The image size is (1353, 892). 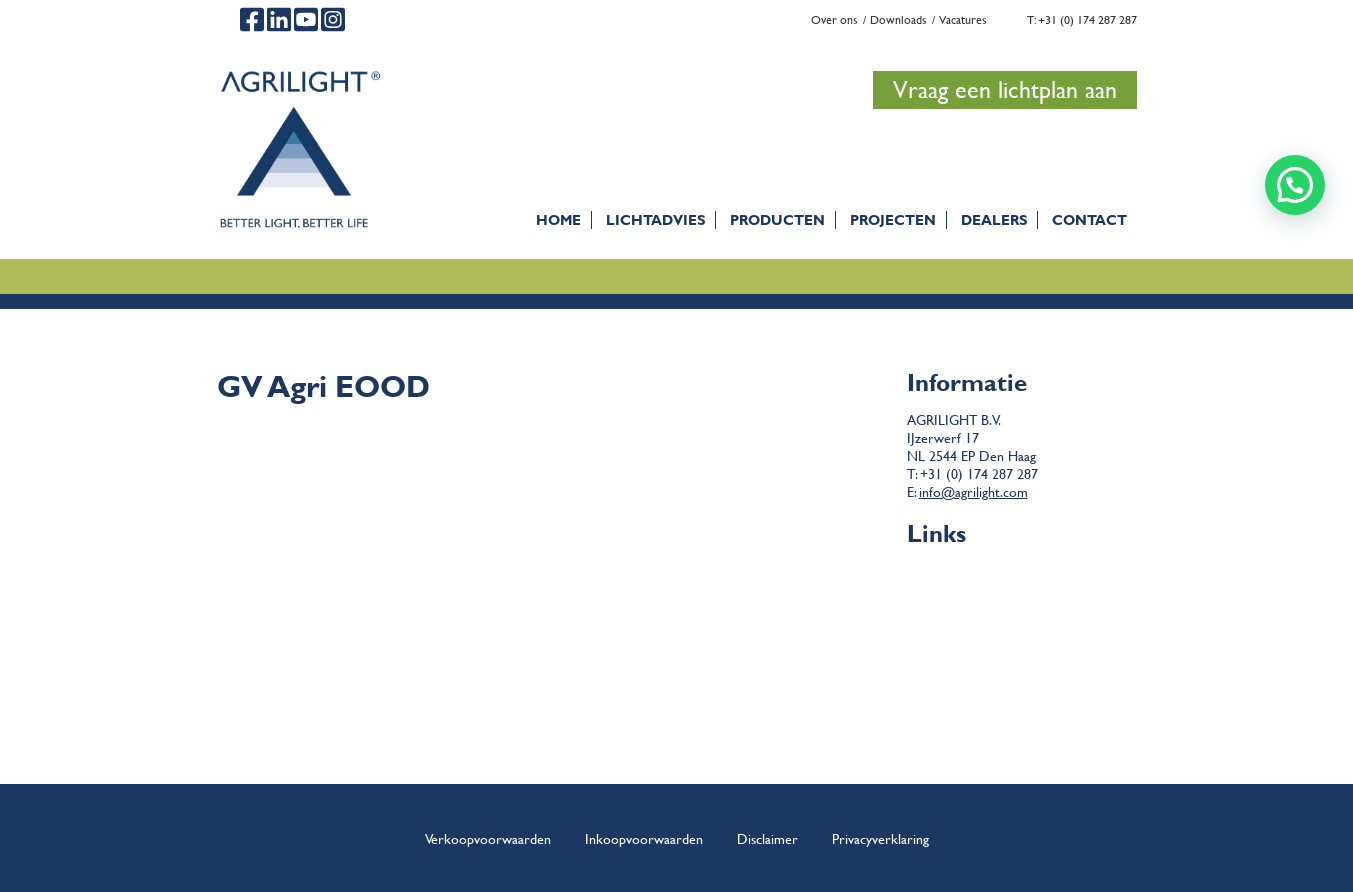 What do you see at coordinates (994, 219) in the screenshot?
I see `Dealers` at bounding box center [994, 219].